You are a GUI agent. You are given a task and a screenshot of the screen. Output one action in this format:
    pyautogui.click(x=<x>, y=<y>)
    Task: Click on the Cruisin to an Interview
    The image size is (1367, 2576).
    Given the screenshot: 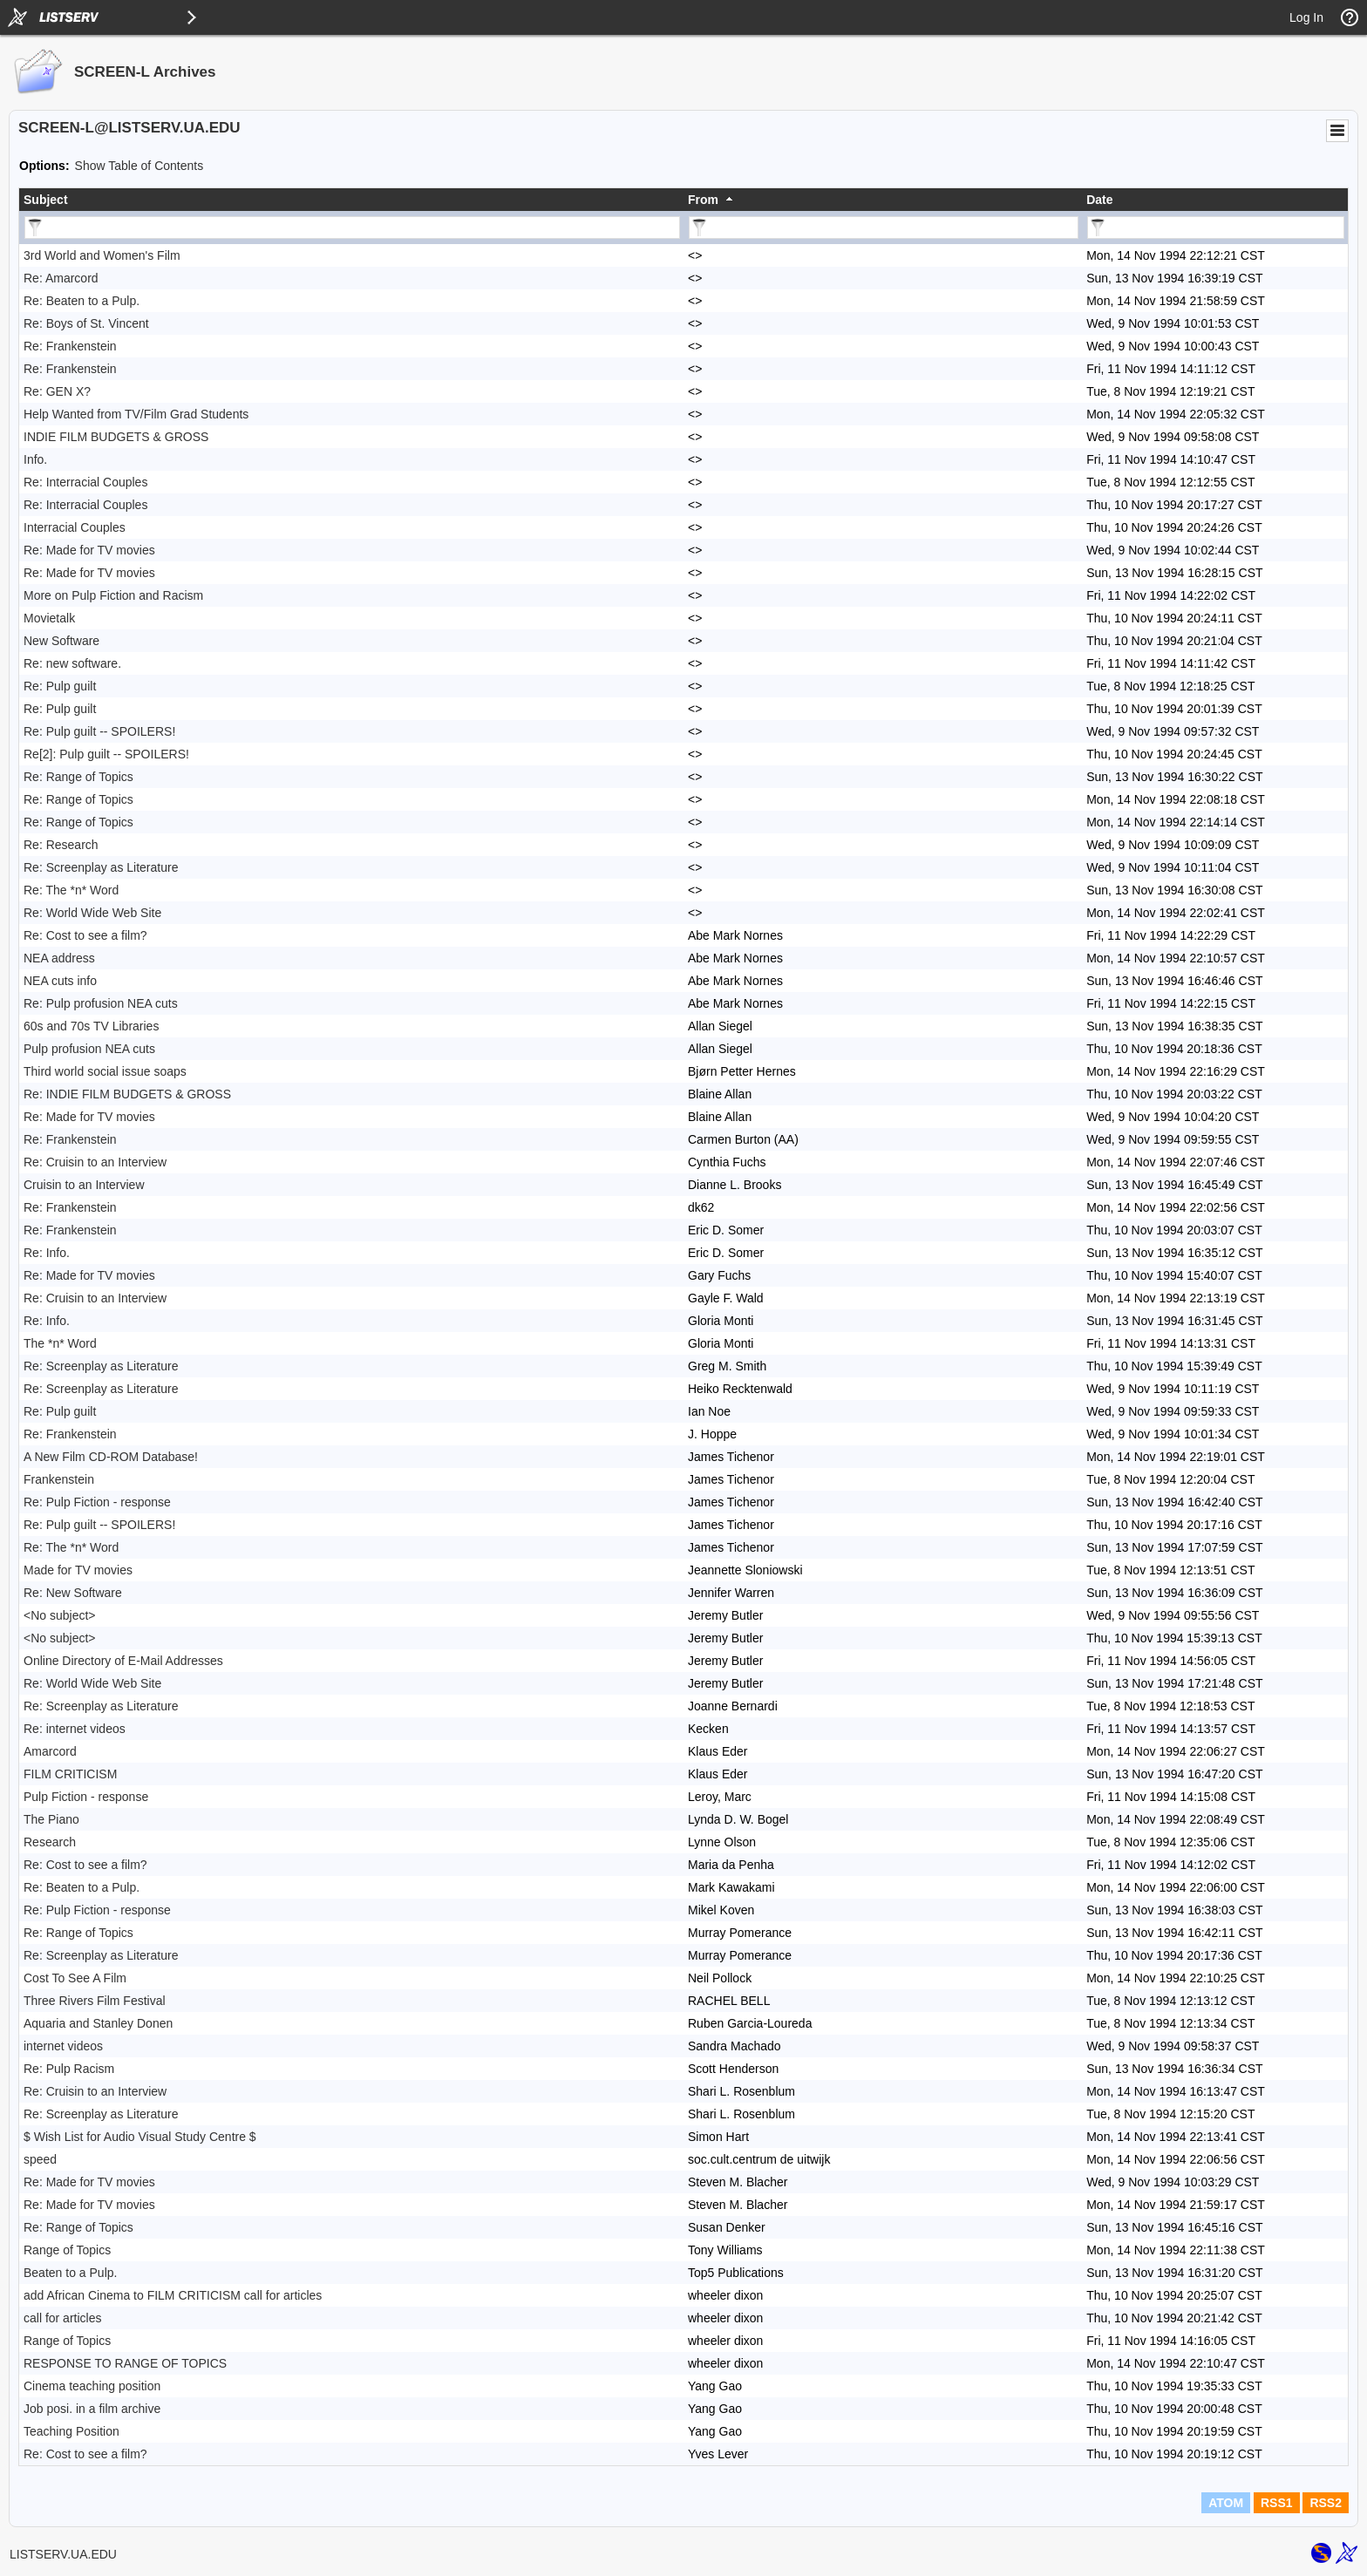 What is the action you would take?
    pyautogui.click(x=84, y=1185)
    